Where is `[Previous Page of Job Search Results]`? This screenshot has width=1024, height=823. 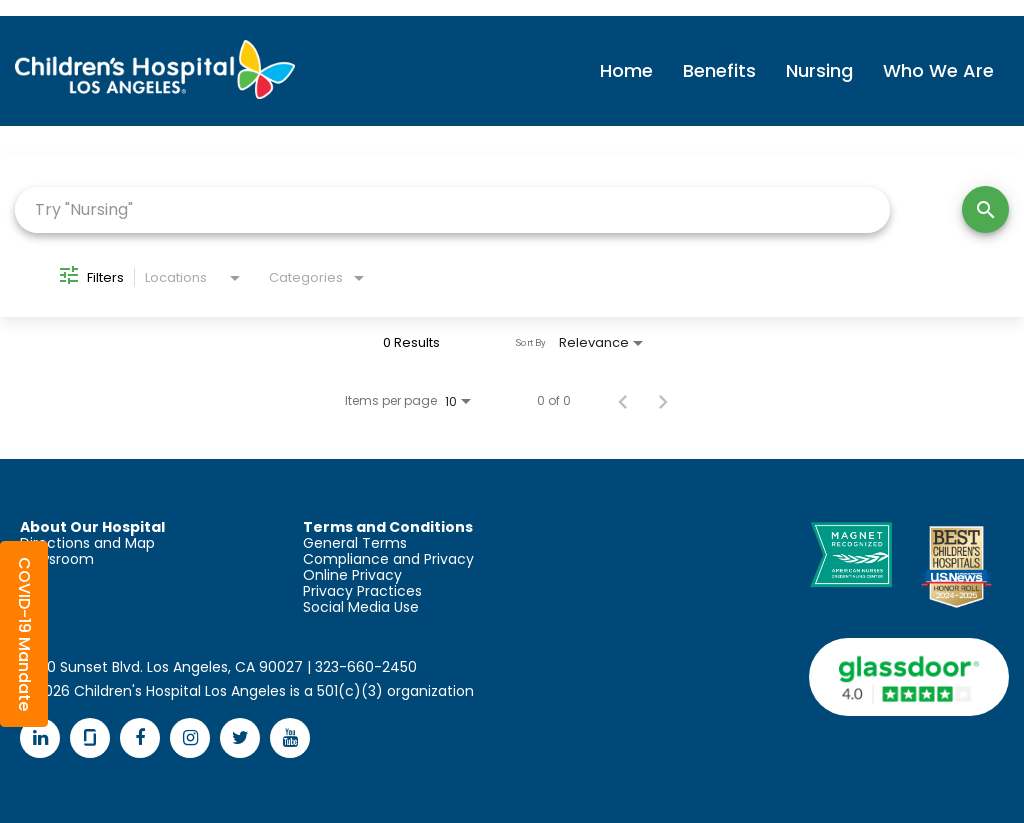 [Previous Page of Job Search Results] is located at coordinates (623, 401).